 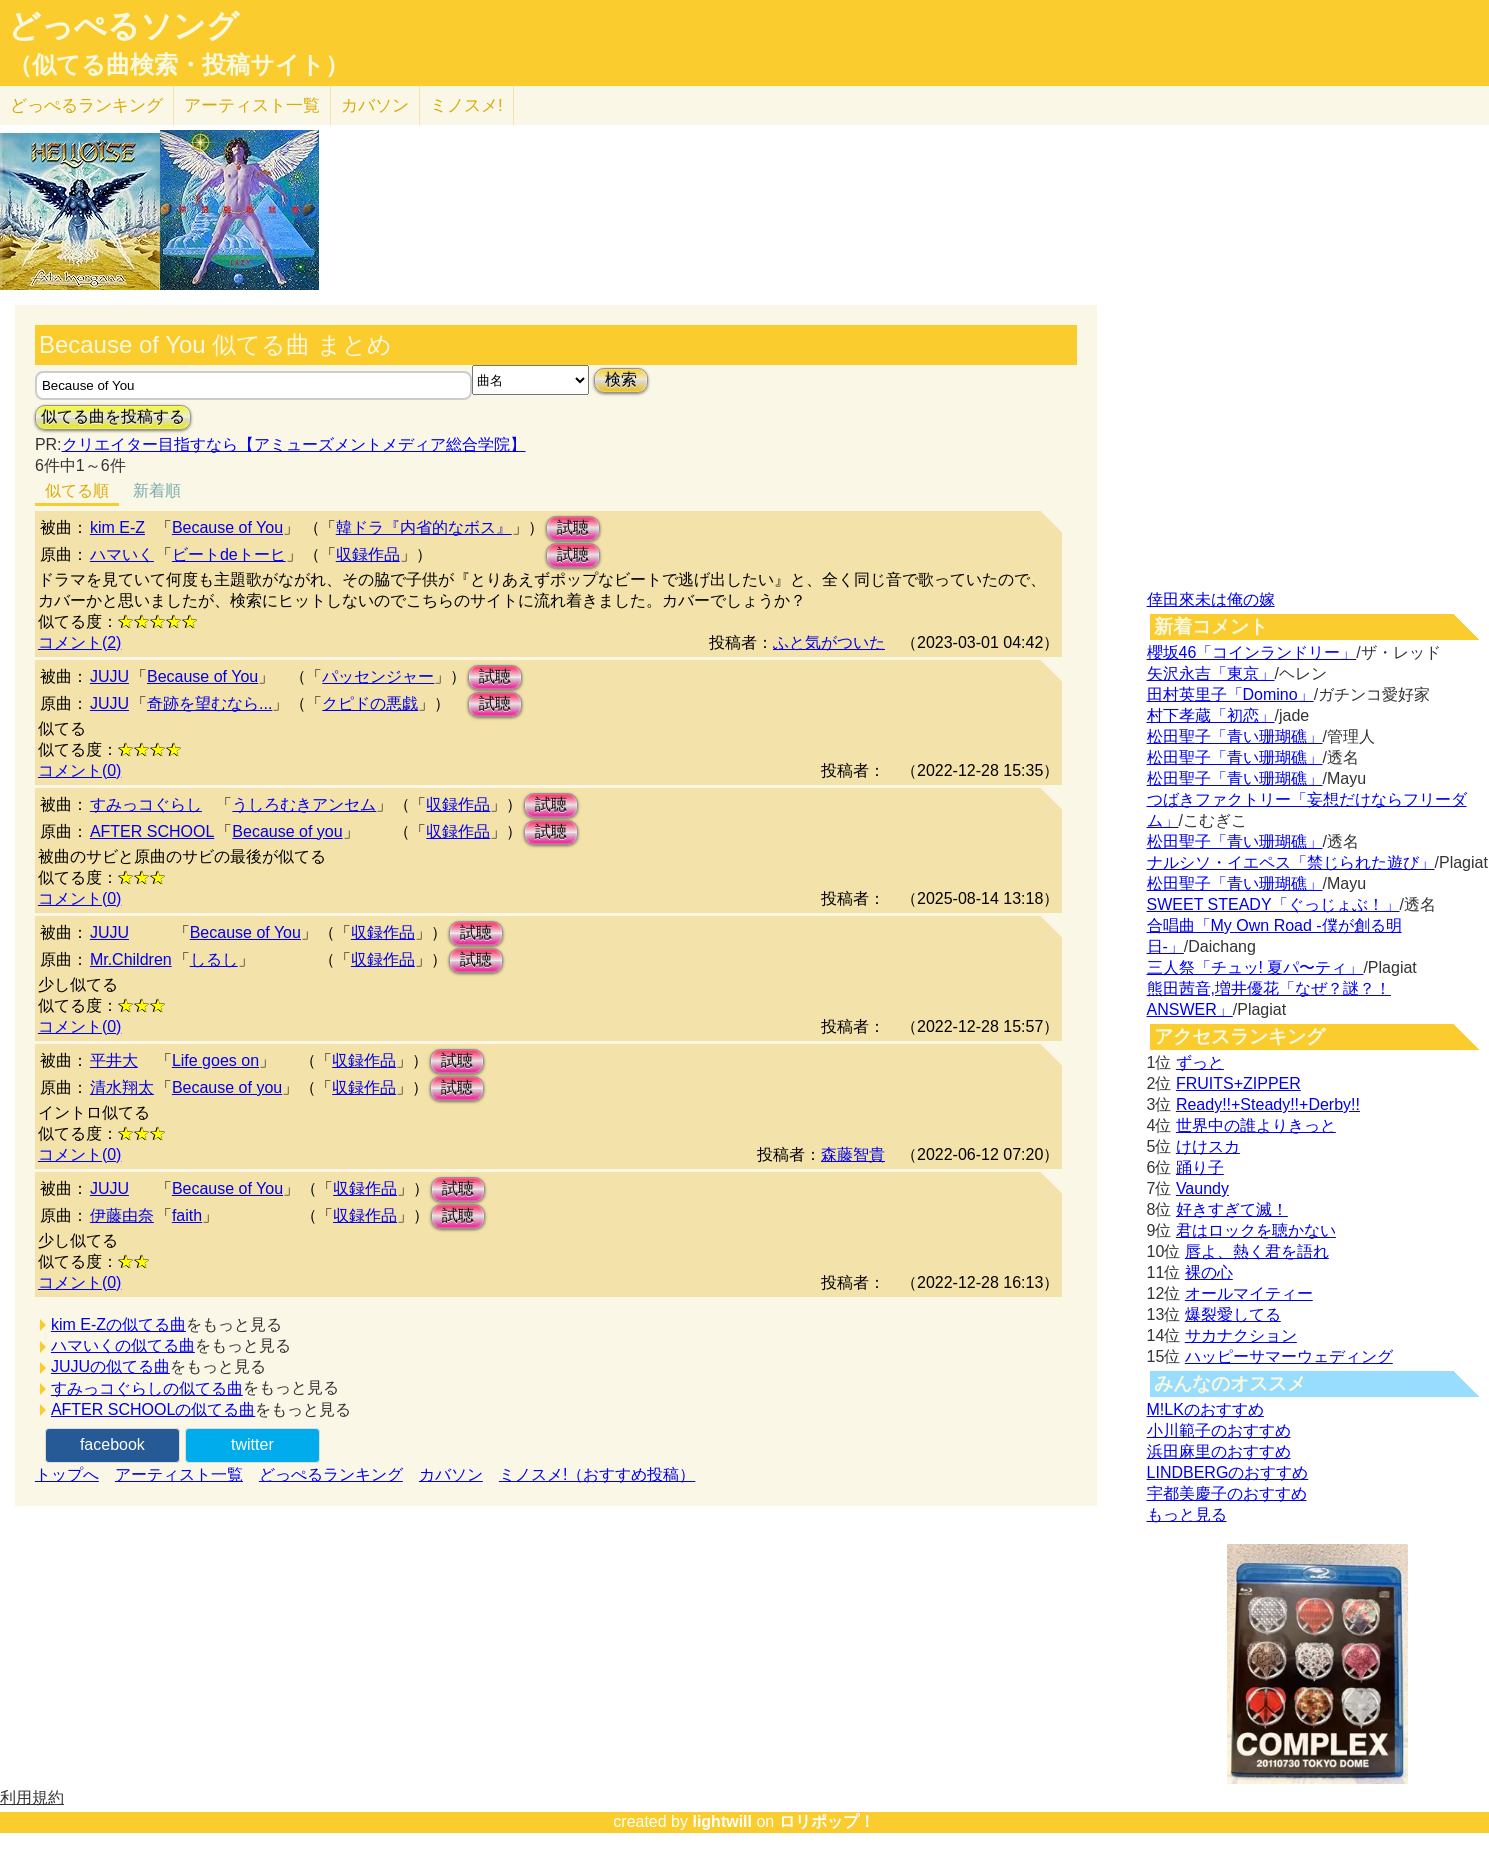 What do you see at coordinates (375, 105) in the screenshot?
I see `カバソン` at bounding box center [375, 105].